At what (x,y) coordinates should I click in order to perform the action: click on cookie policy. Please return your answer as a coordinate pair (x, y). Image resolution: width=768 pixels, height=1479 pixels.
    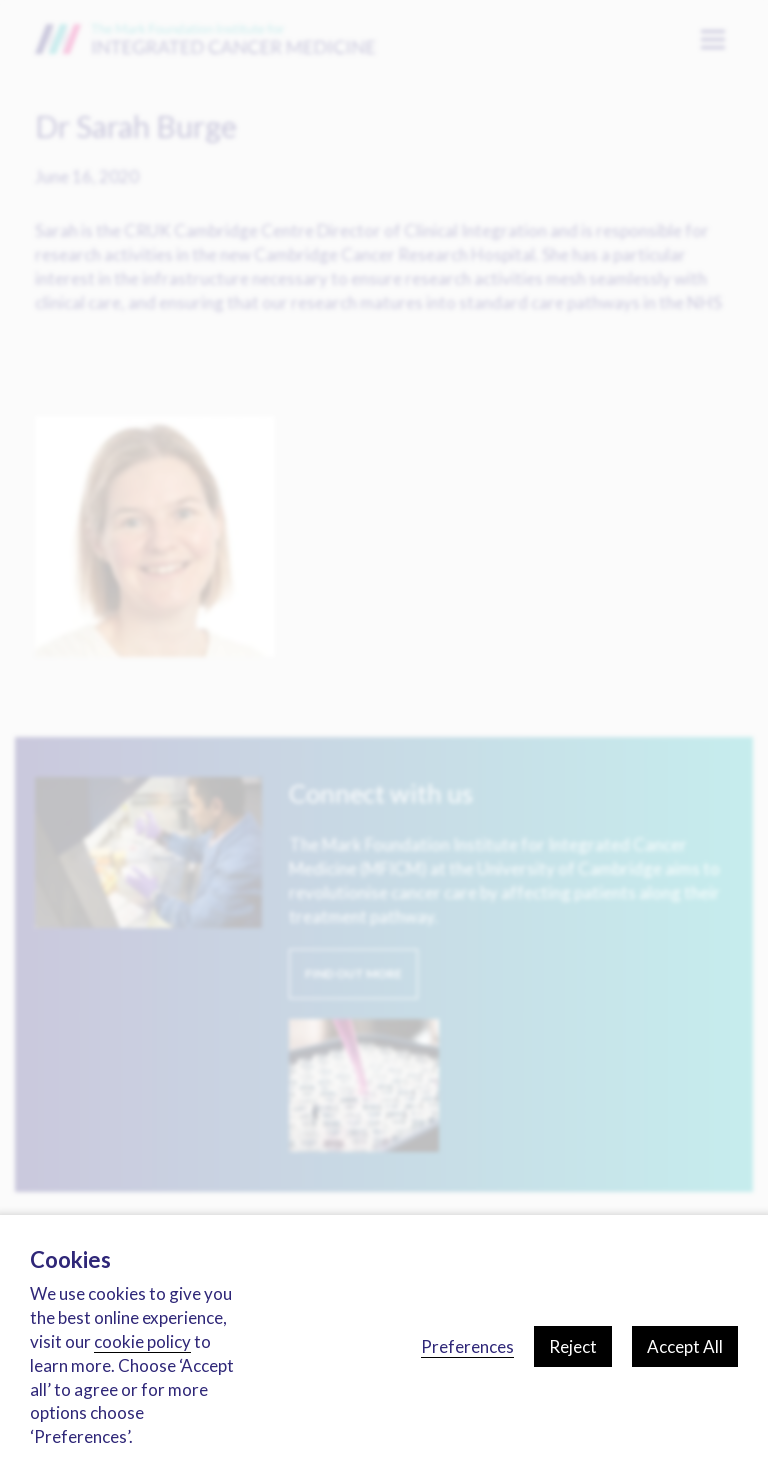
    Looking at the image, I should click on (142, 1341).